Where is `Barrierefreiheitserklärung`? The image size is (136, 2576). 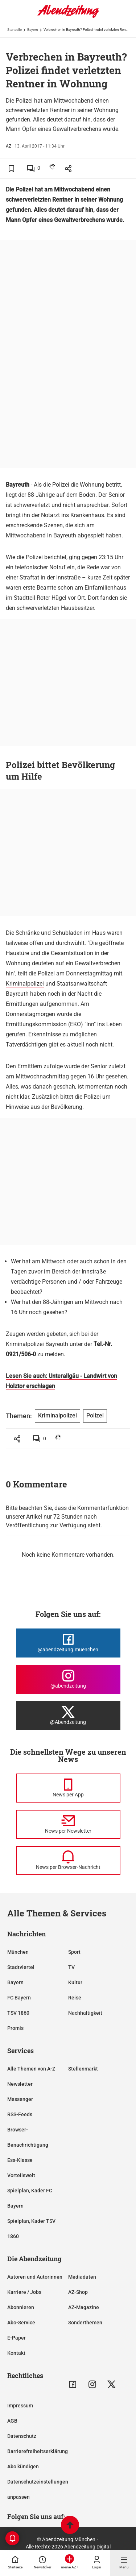 Barrierefreiheitserklärung is located at coordinates (37, 2451).